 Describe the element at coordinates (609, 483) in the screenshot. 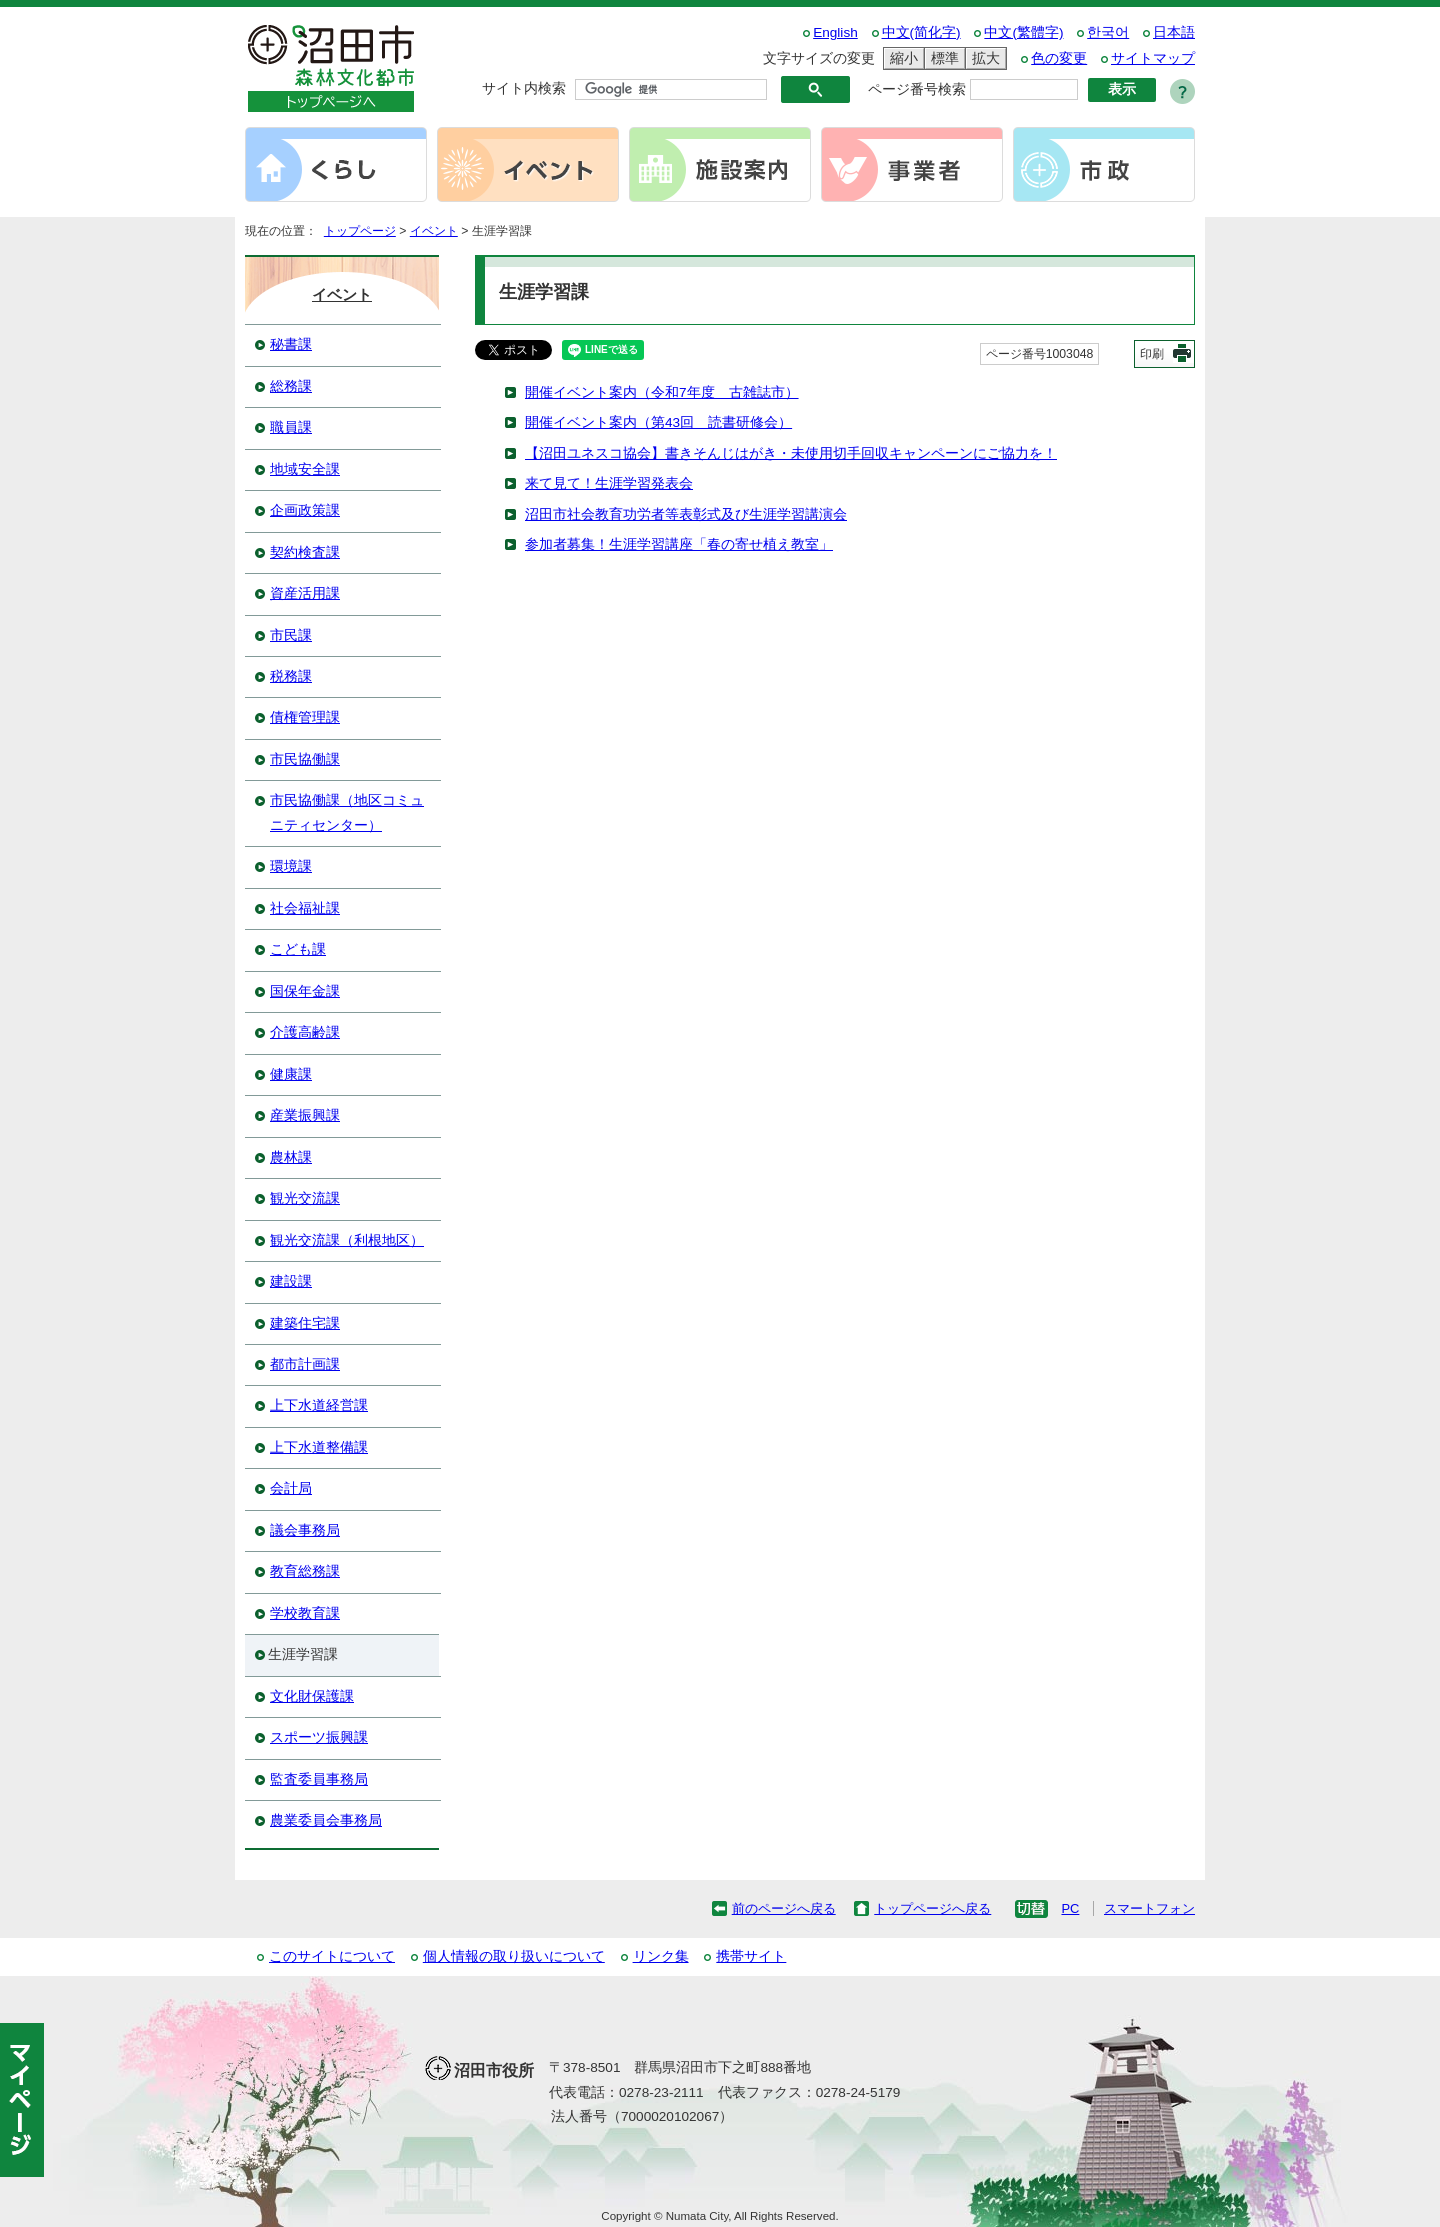

I see `来て見て！生涯学習発表会` at that location.